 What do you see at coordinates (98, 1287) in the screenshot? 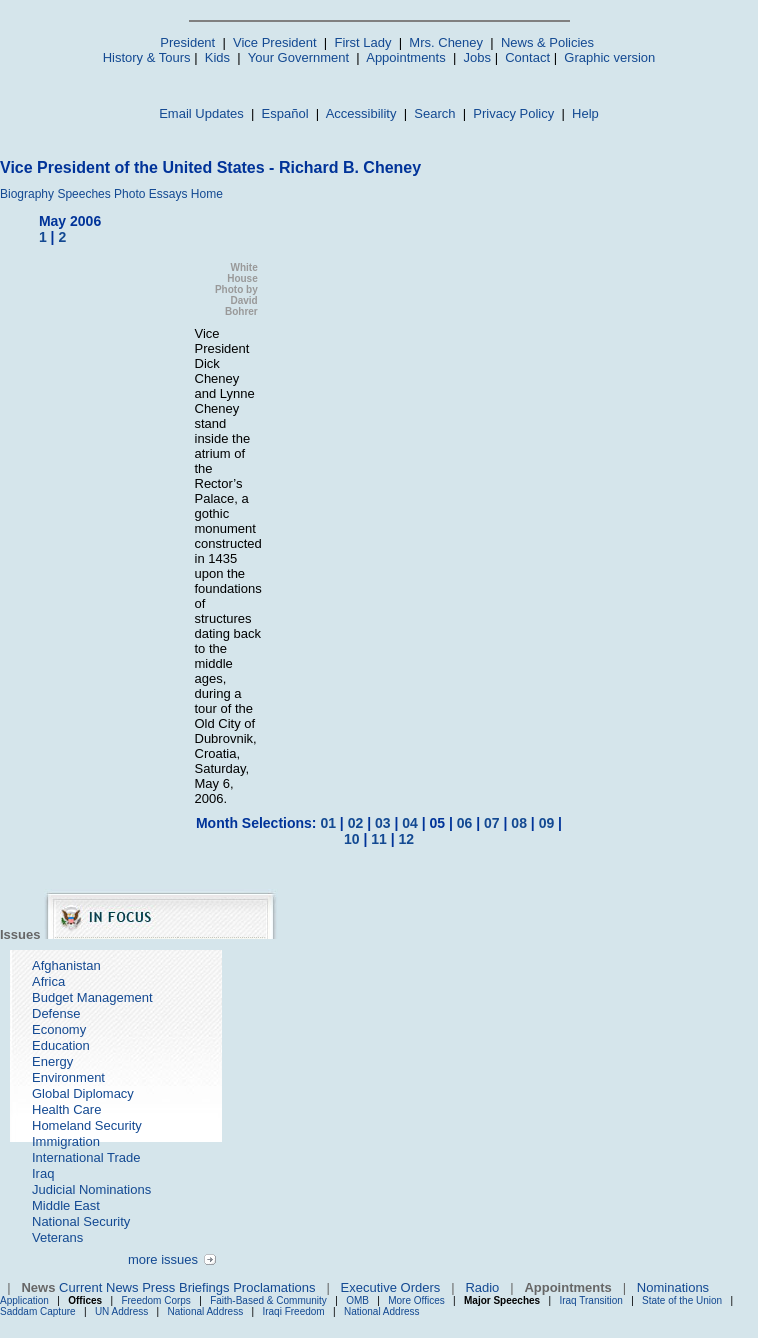
I see `Current News` at bounding box center [98, 1287].